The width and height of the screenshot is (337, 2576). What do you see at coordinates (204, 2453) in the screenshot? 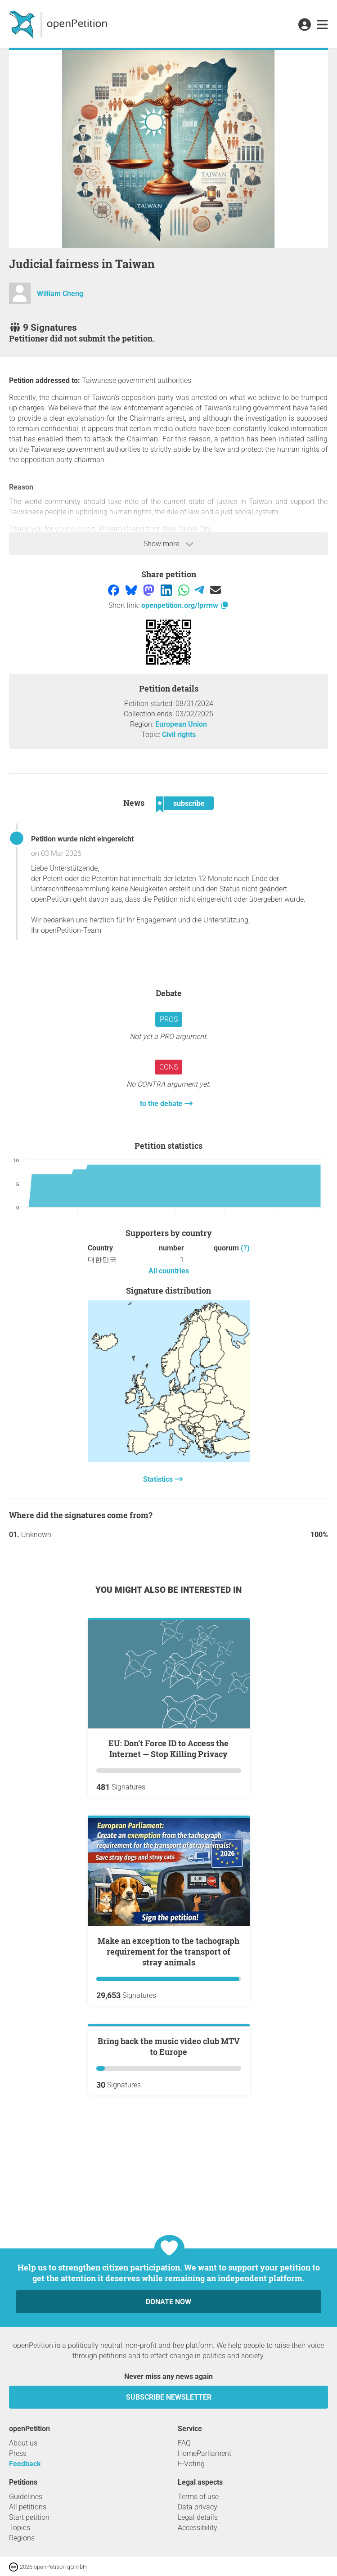
I see `HomeParliament` at bounding box center [204, 2453].